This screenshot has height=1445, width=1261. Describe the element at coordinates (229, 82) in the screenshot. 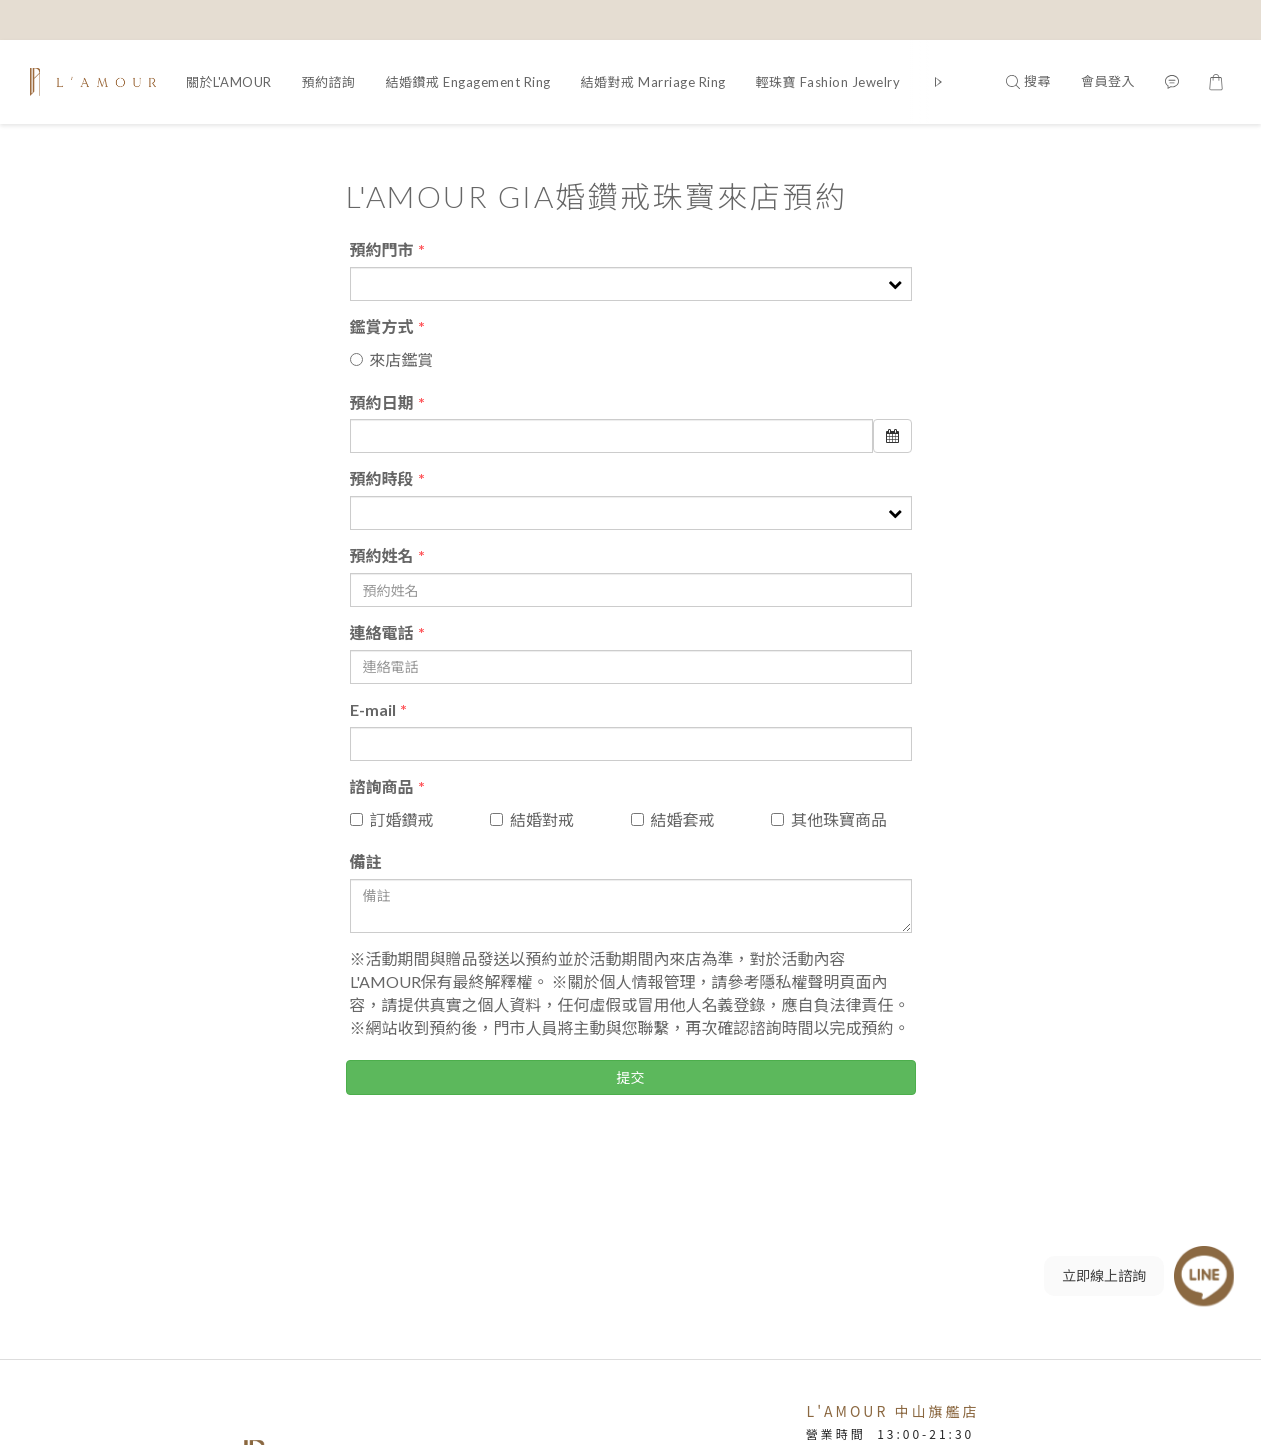

I see `關於L'AMOUR` at that location.